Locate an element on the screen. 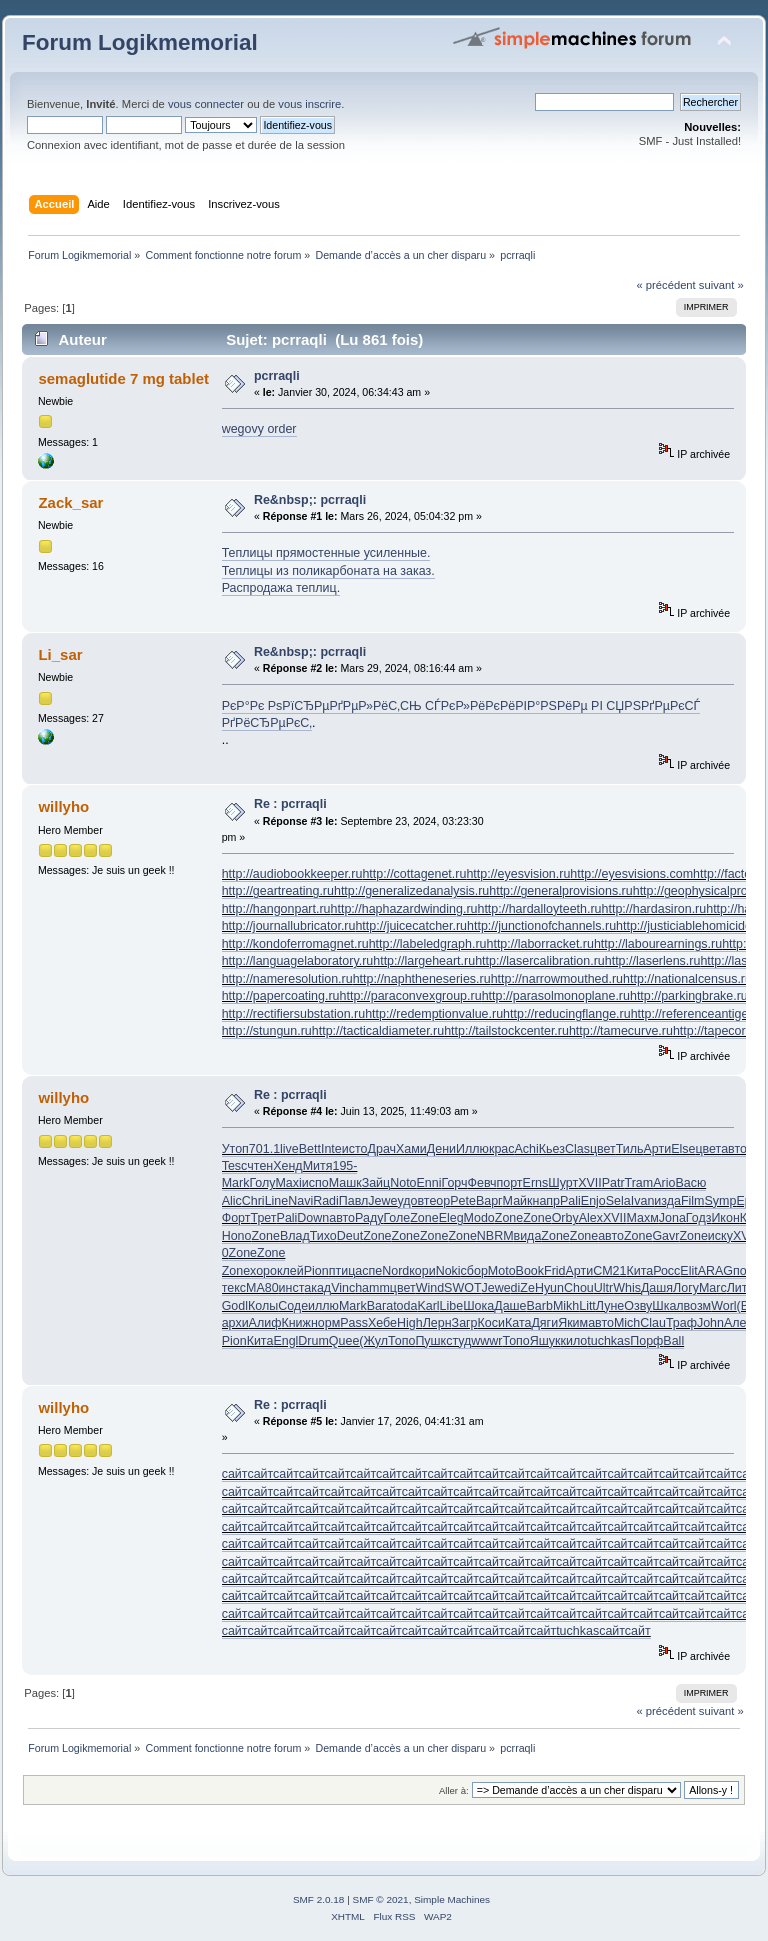  Hyun is located at coordinates (549, 1288).